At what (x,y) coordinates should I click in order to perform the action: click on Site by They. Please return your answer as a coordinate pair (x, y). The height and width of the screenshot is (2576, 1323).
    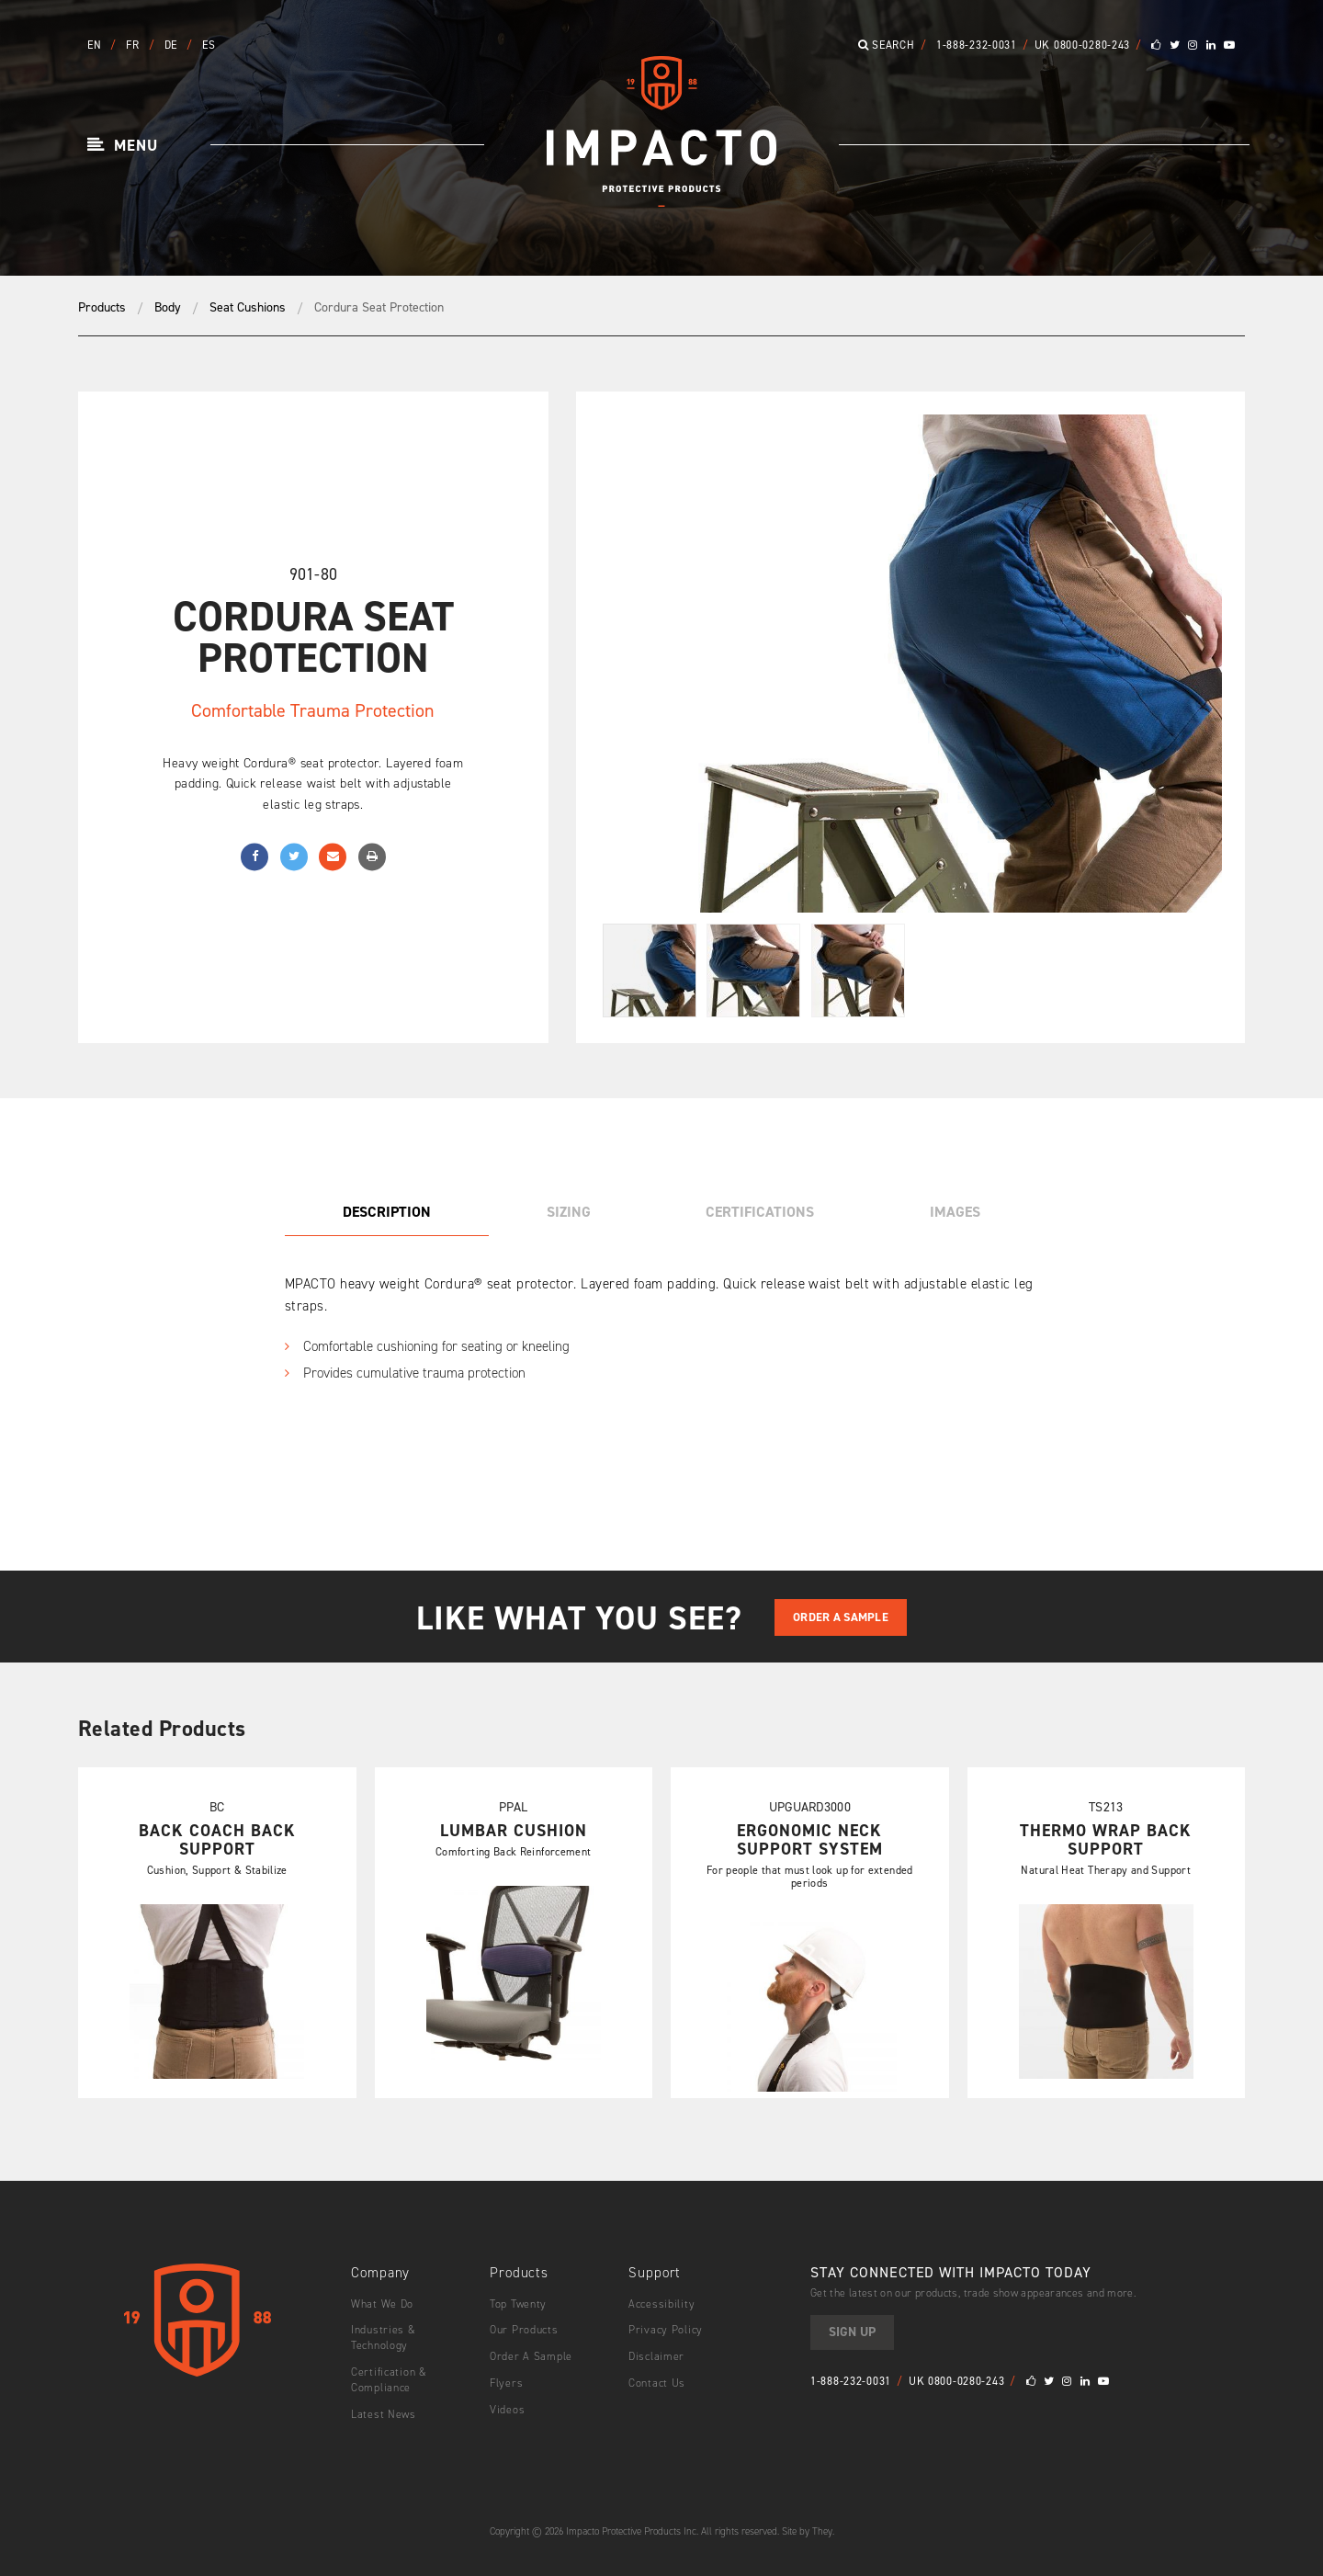
    Looking at the image, I should click on (807, 2531).